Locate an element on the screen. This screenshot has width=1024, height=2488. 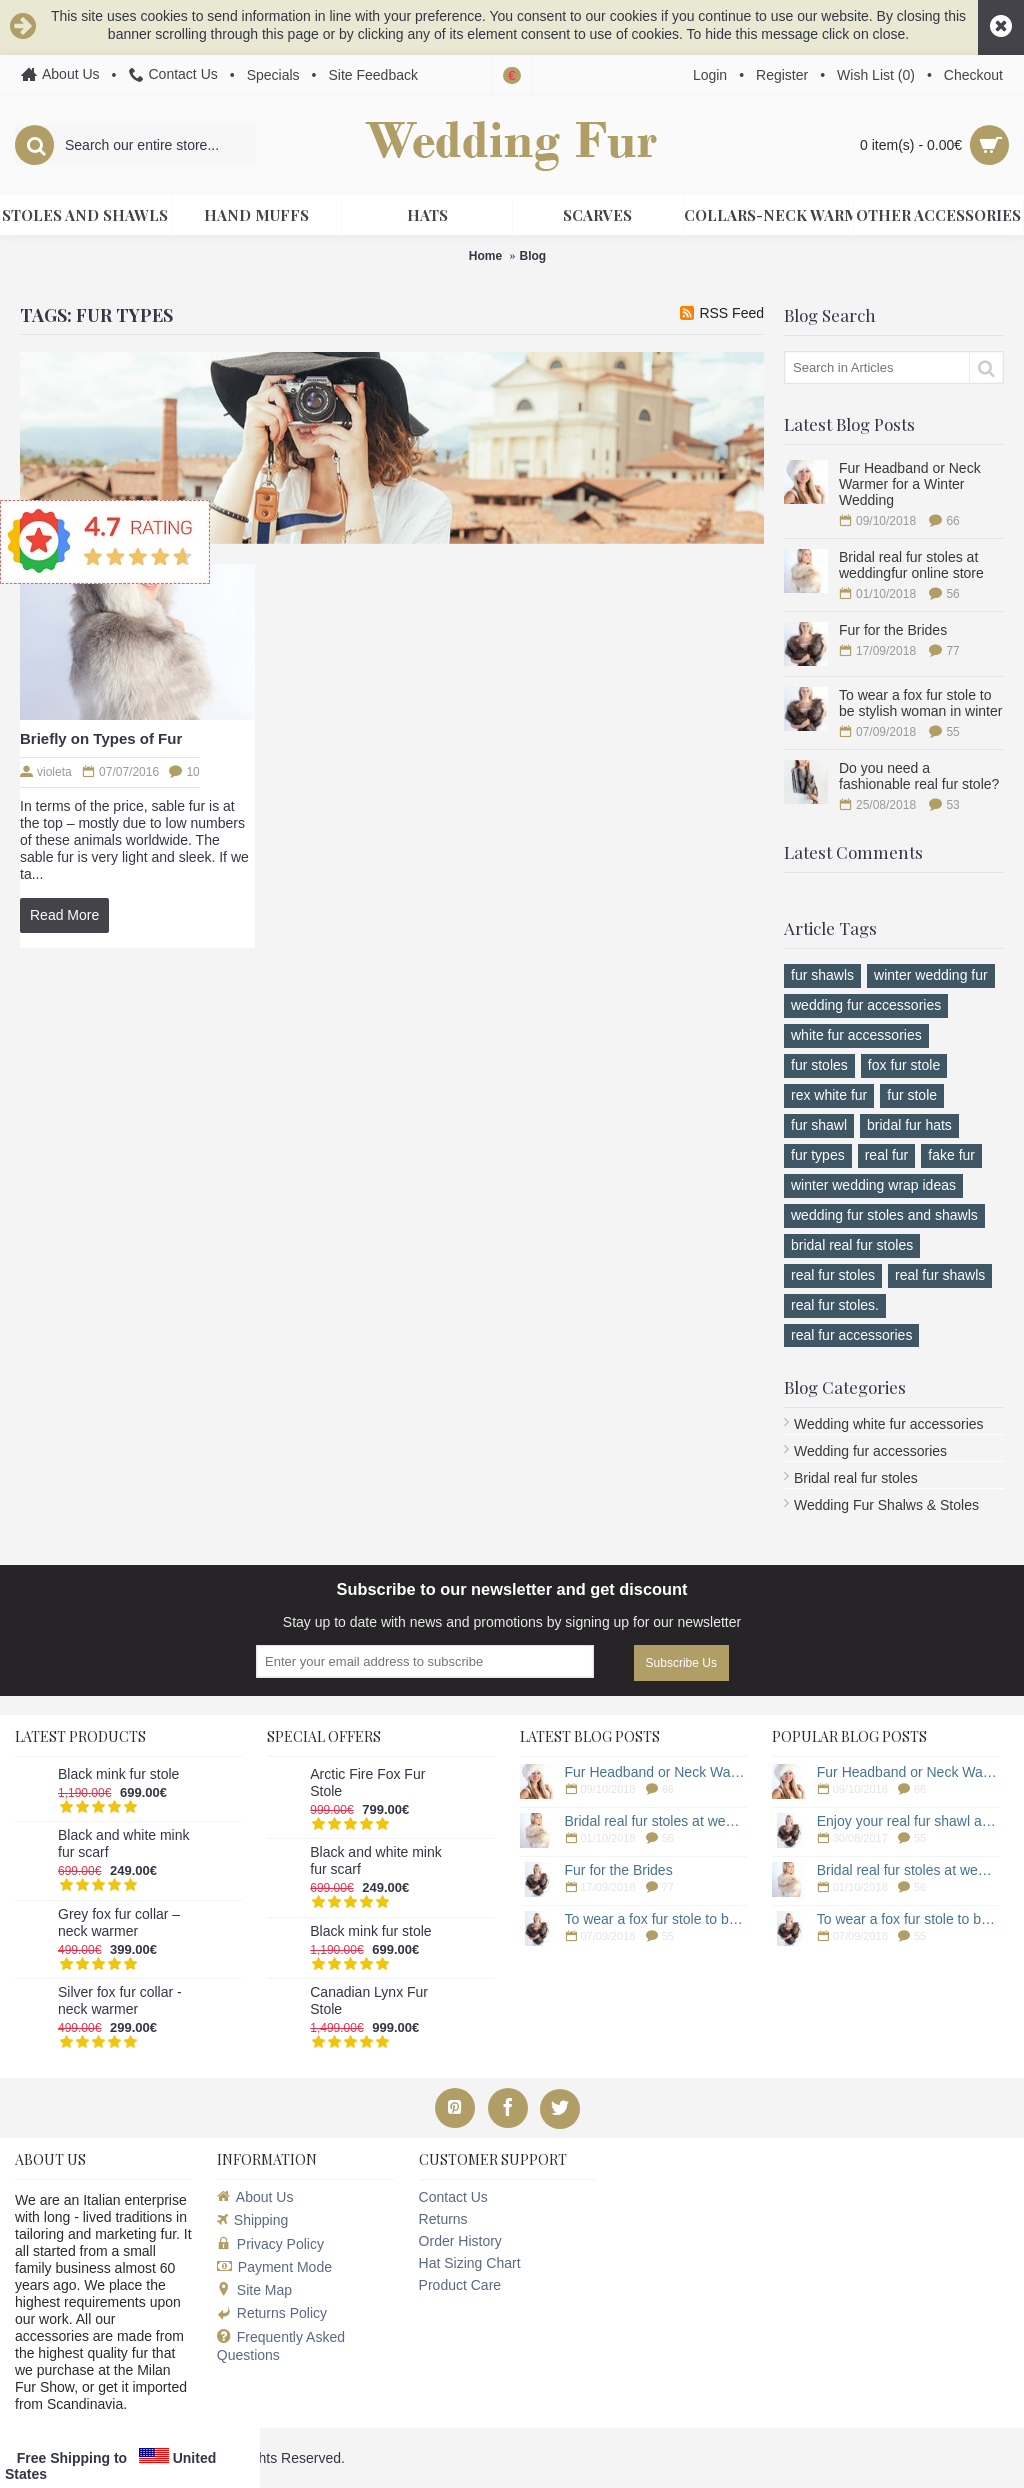
Payment Mode is located at coordinates (274, 2267).